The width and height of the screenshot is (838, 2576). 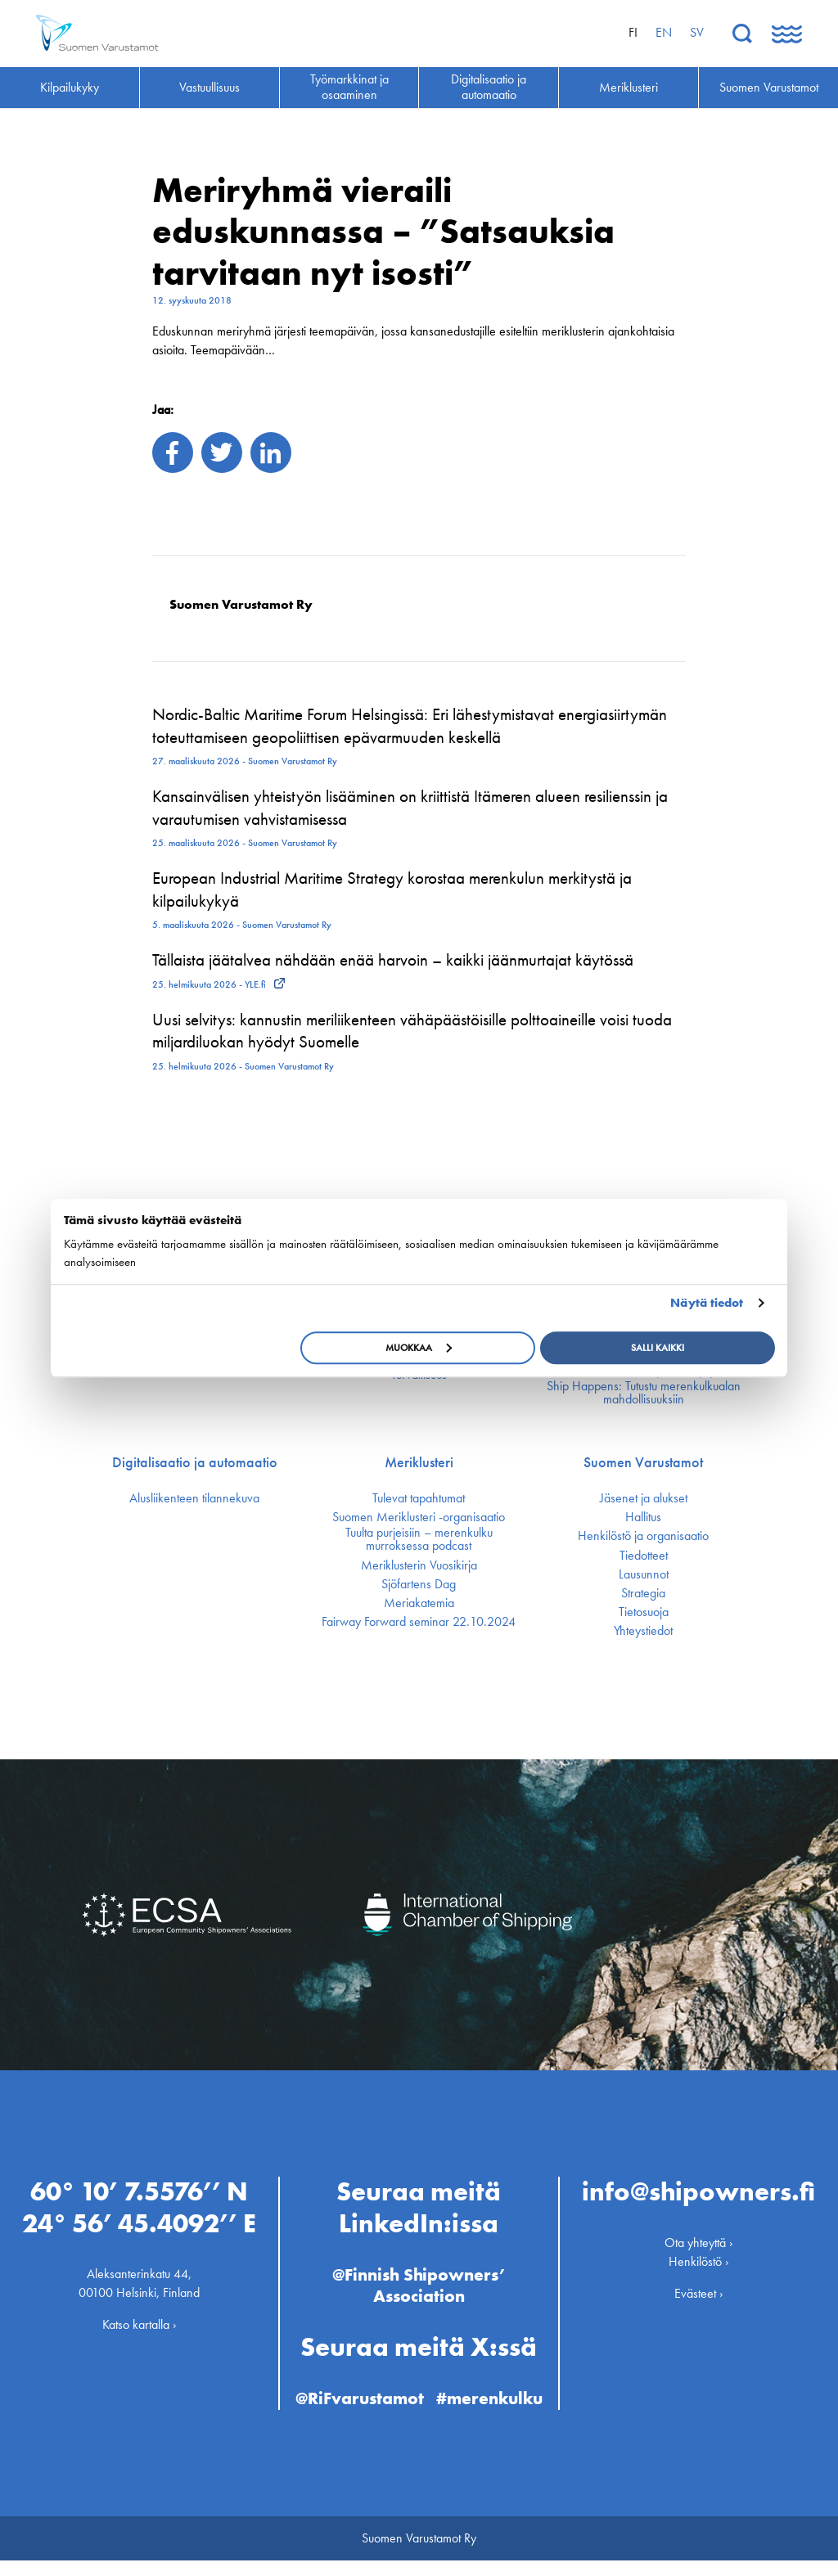 What do you see at coordinates (643, 1517) in the screenshot?
I see `Hallitus` at bounding box center [643, 1517].